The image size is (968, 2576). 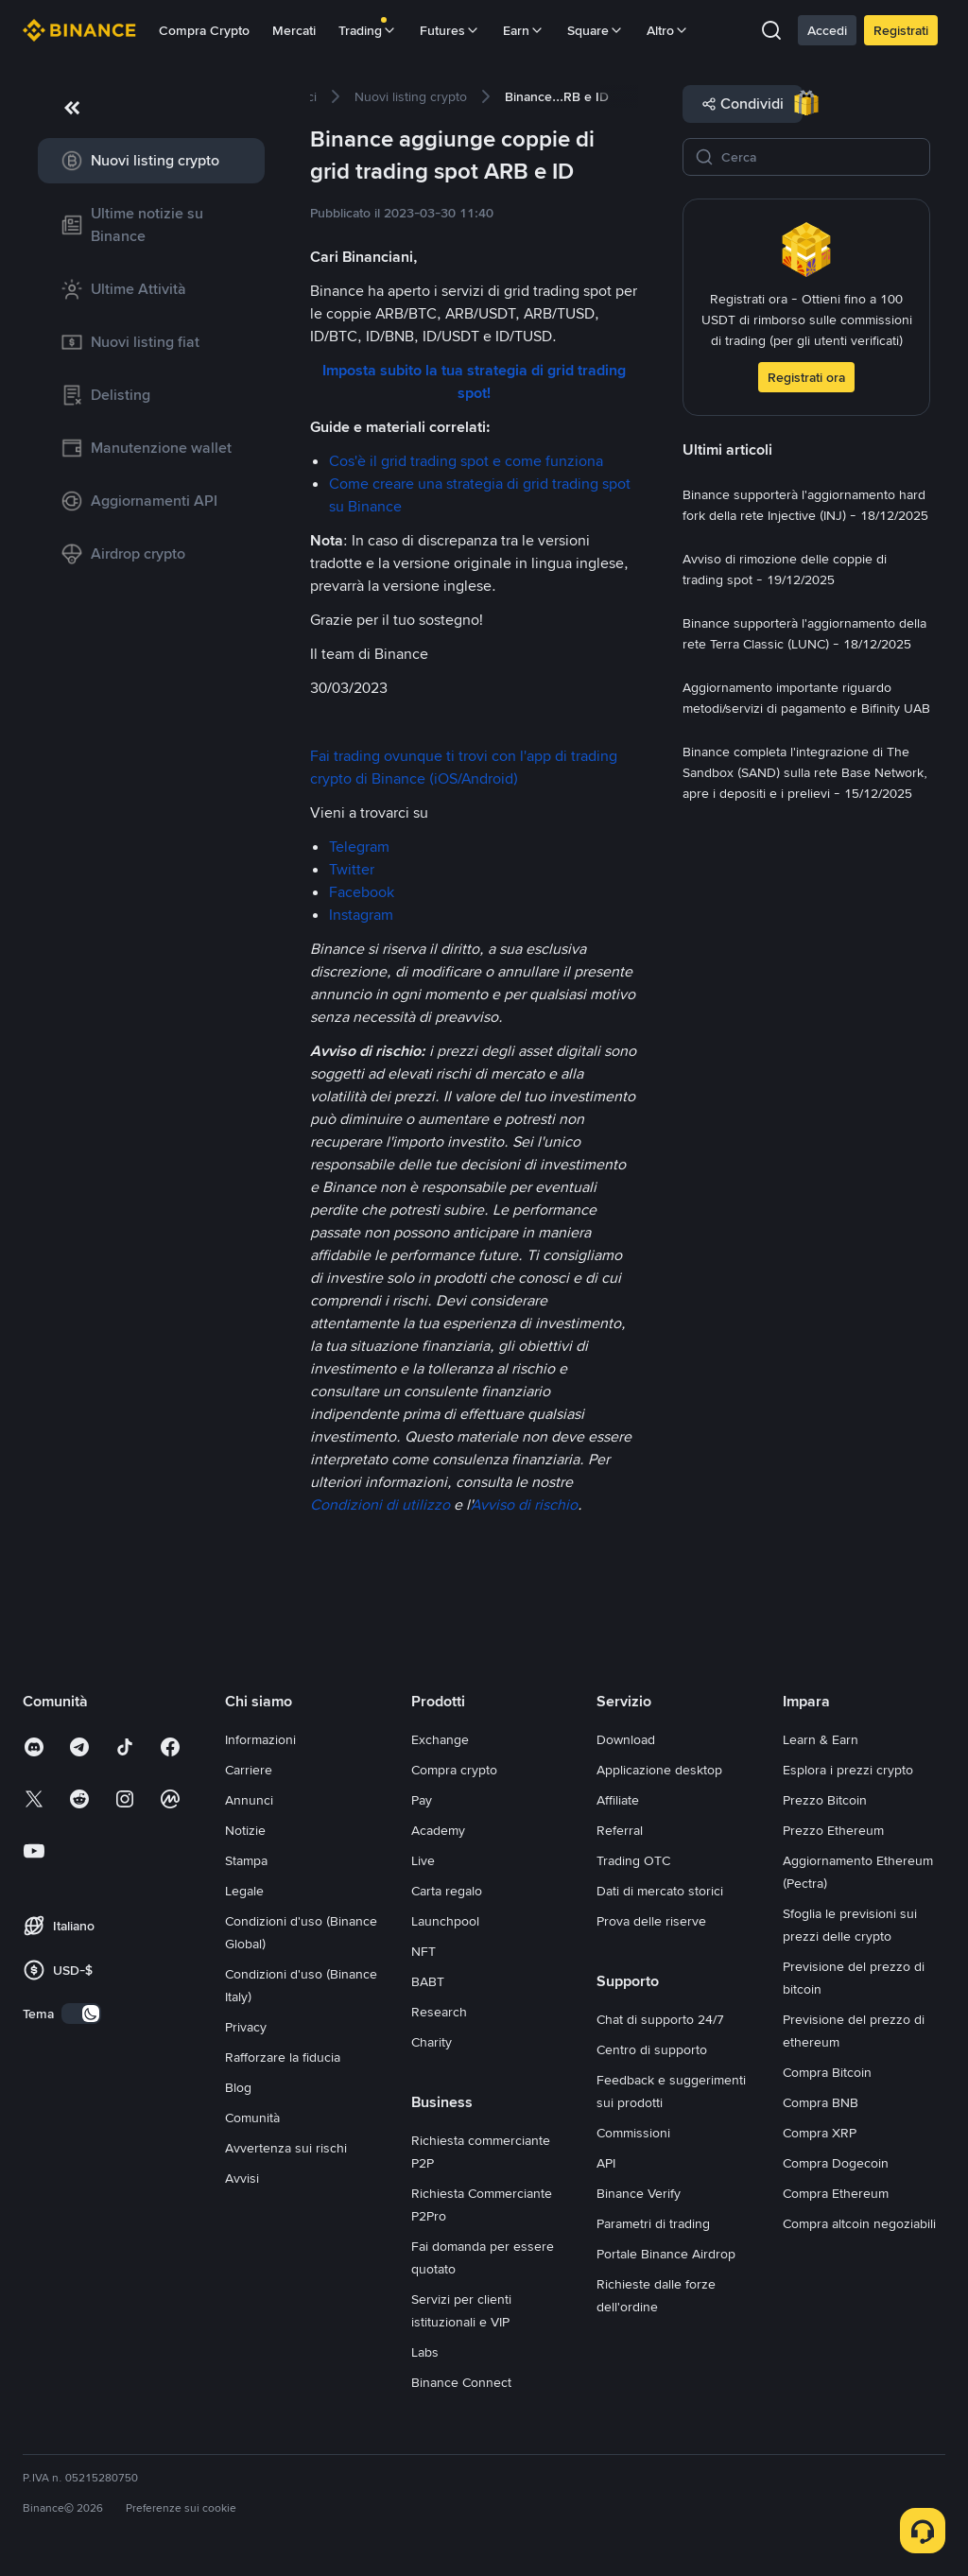 I want to click on Prezzo Ethereum, so click(x=833, y=1830).